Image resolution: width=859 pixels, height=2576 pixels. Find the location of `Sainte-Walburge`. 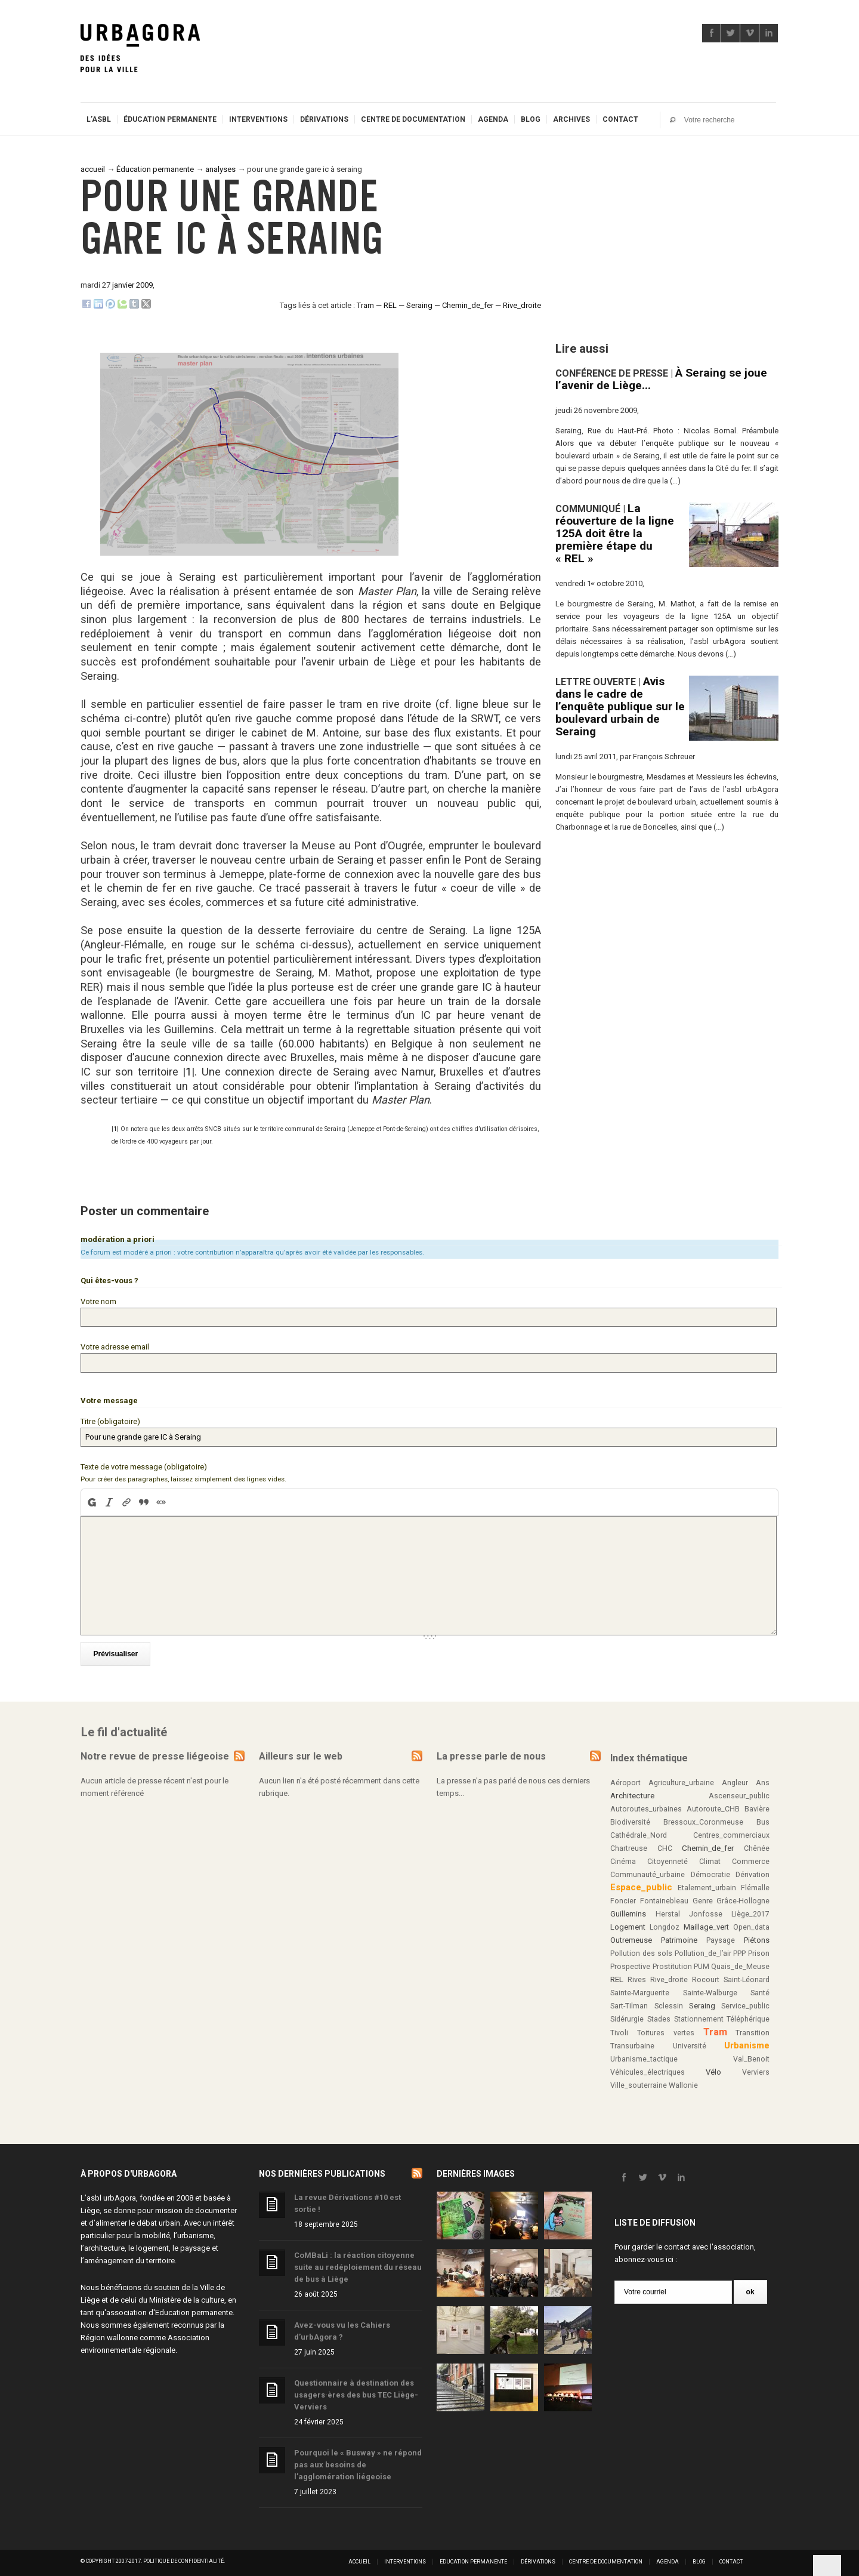

Sainte-Walburge is located at coordinates (710, 1989).